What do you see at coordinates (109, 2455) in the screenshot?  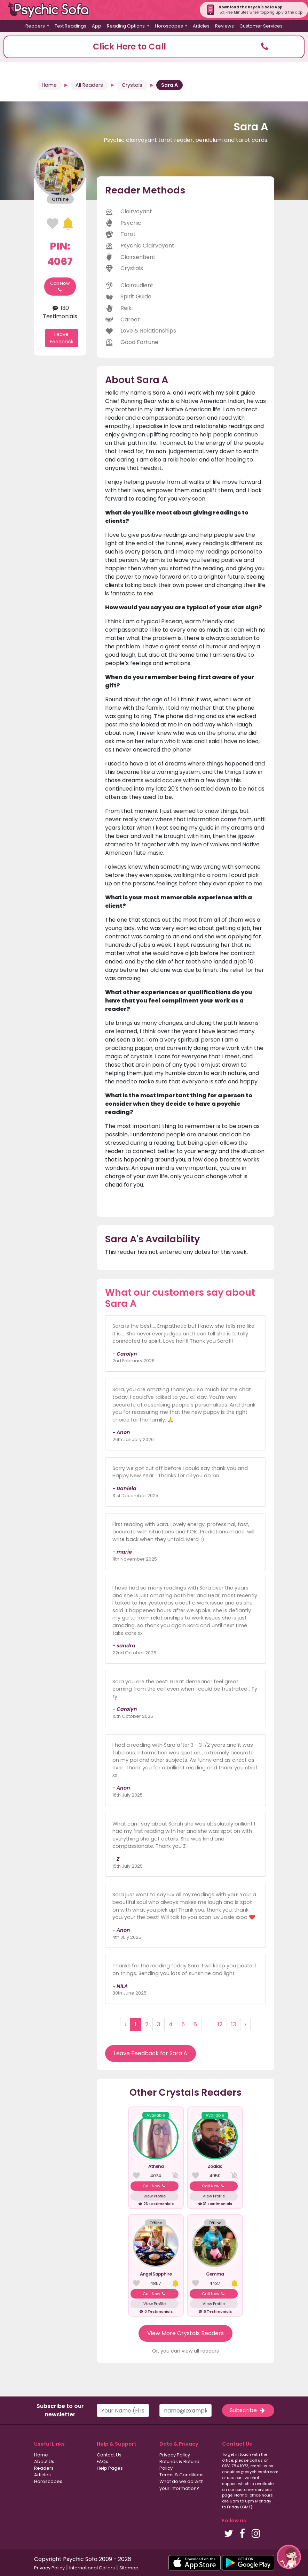 I see `Contact Us` at bounding box center [109, 2455].